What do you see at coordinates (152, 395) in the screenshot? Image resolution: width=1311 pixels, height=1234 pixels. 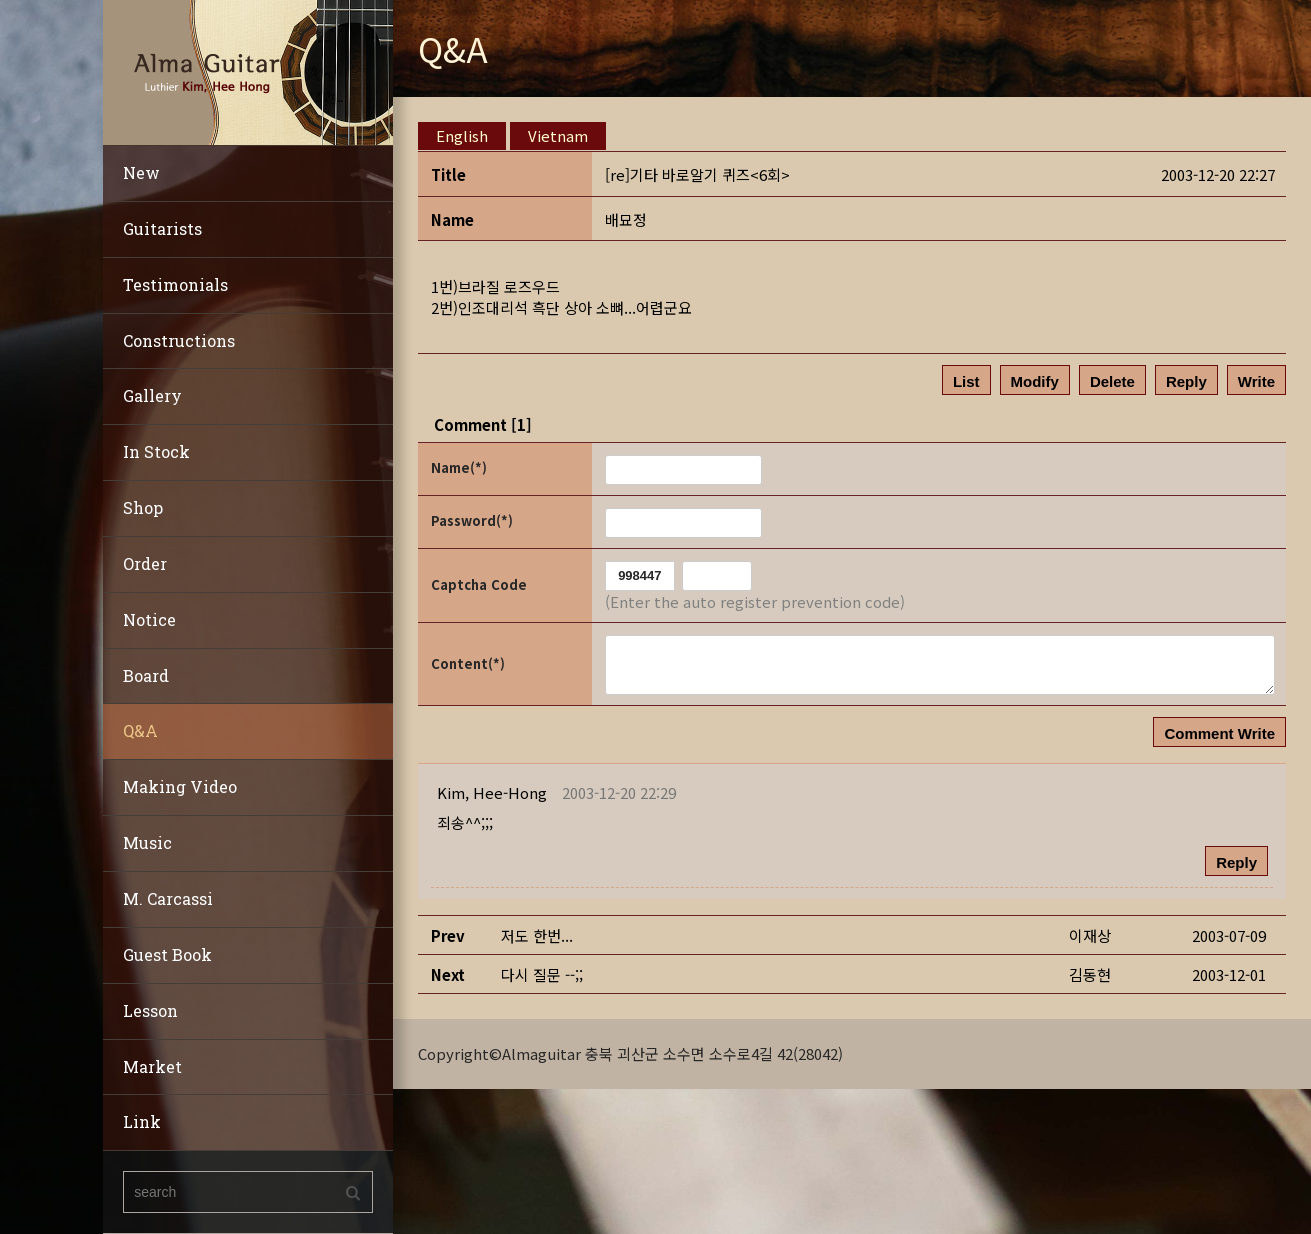 I see `Gallery` at bounding box center [152, 395].